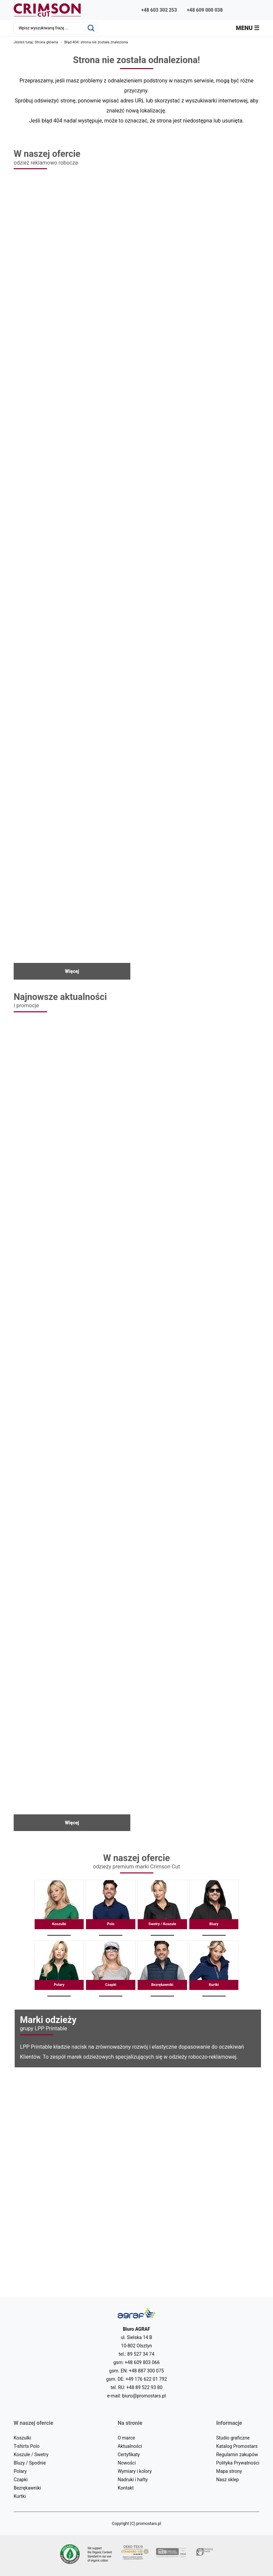 The width and height of the screenshot is (273, 2576). I want to click on +48 609 803 066, so click(142, 2362).